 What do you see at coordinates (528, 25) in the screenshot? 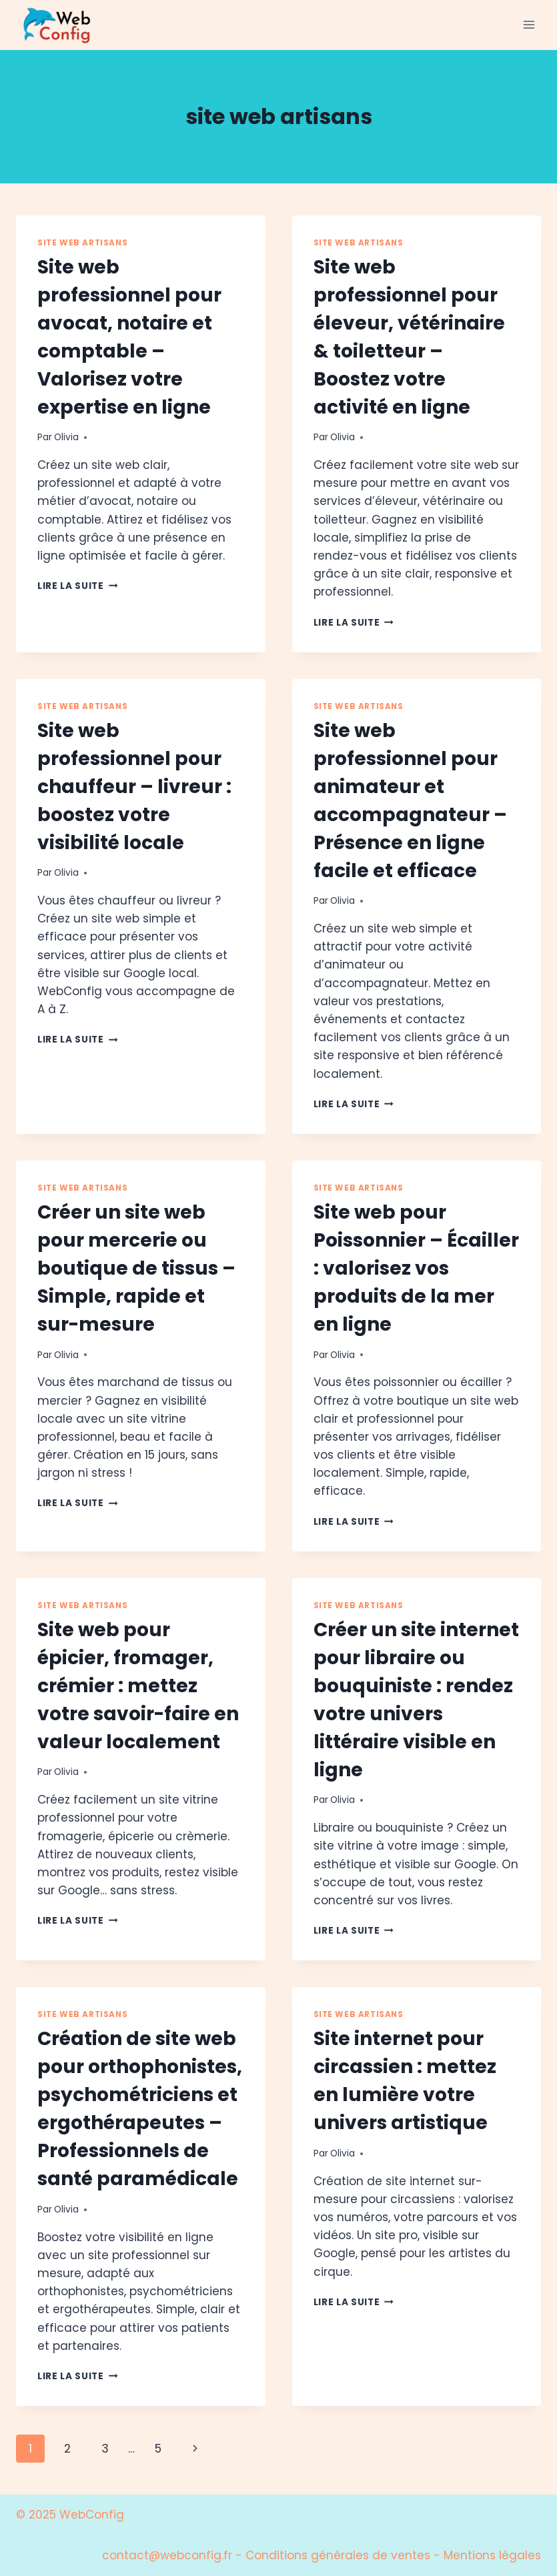
I see `[Ouvrir le menu]` at bounding box center [528, 25].